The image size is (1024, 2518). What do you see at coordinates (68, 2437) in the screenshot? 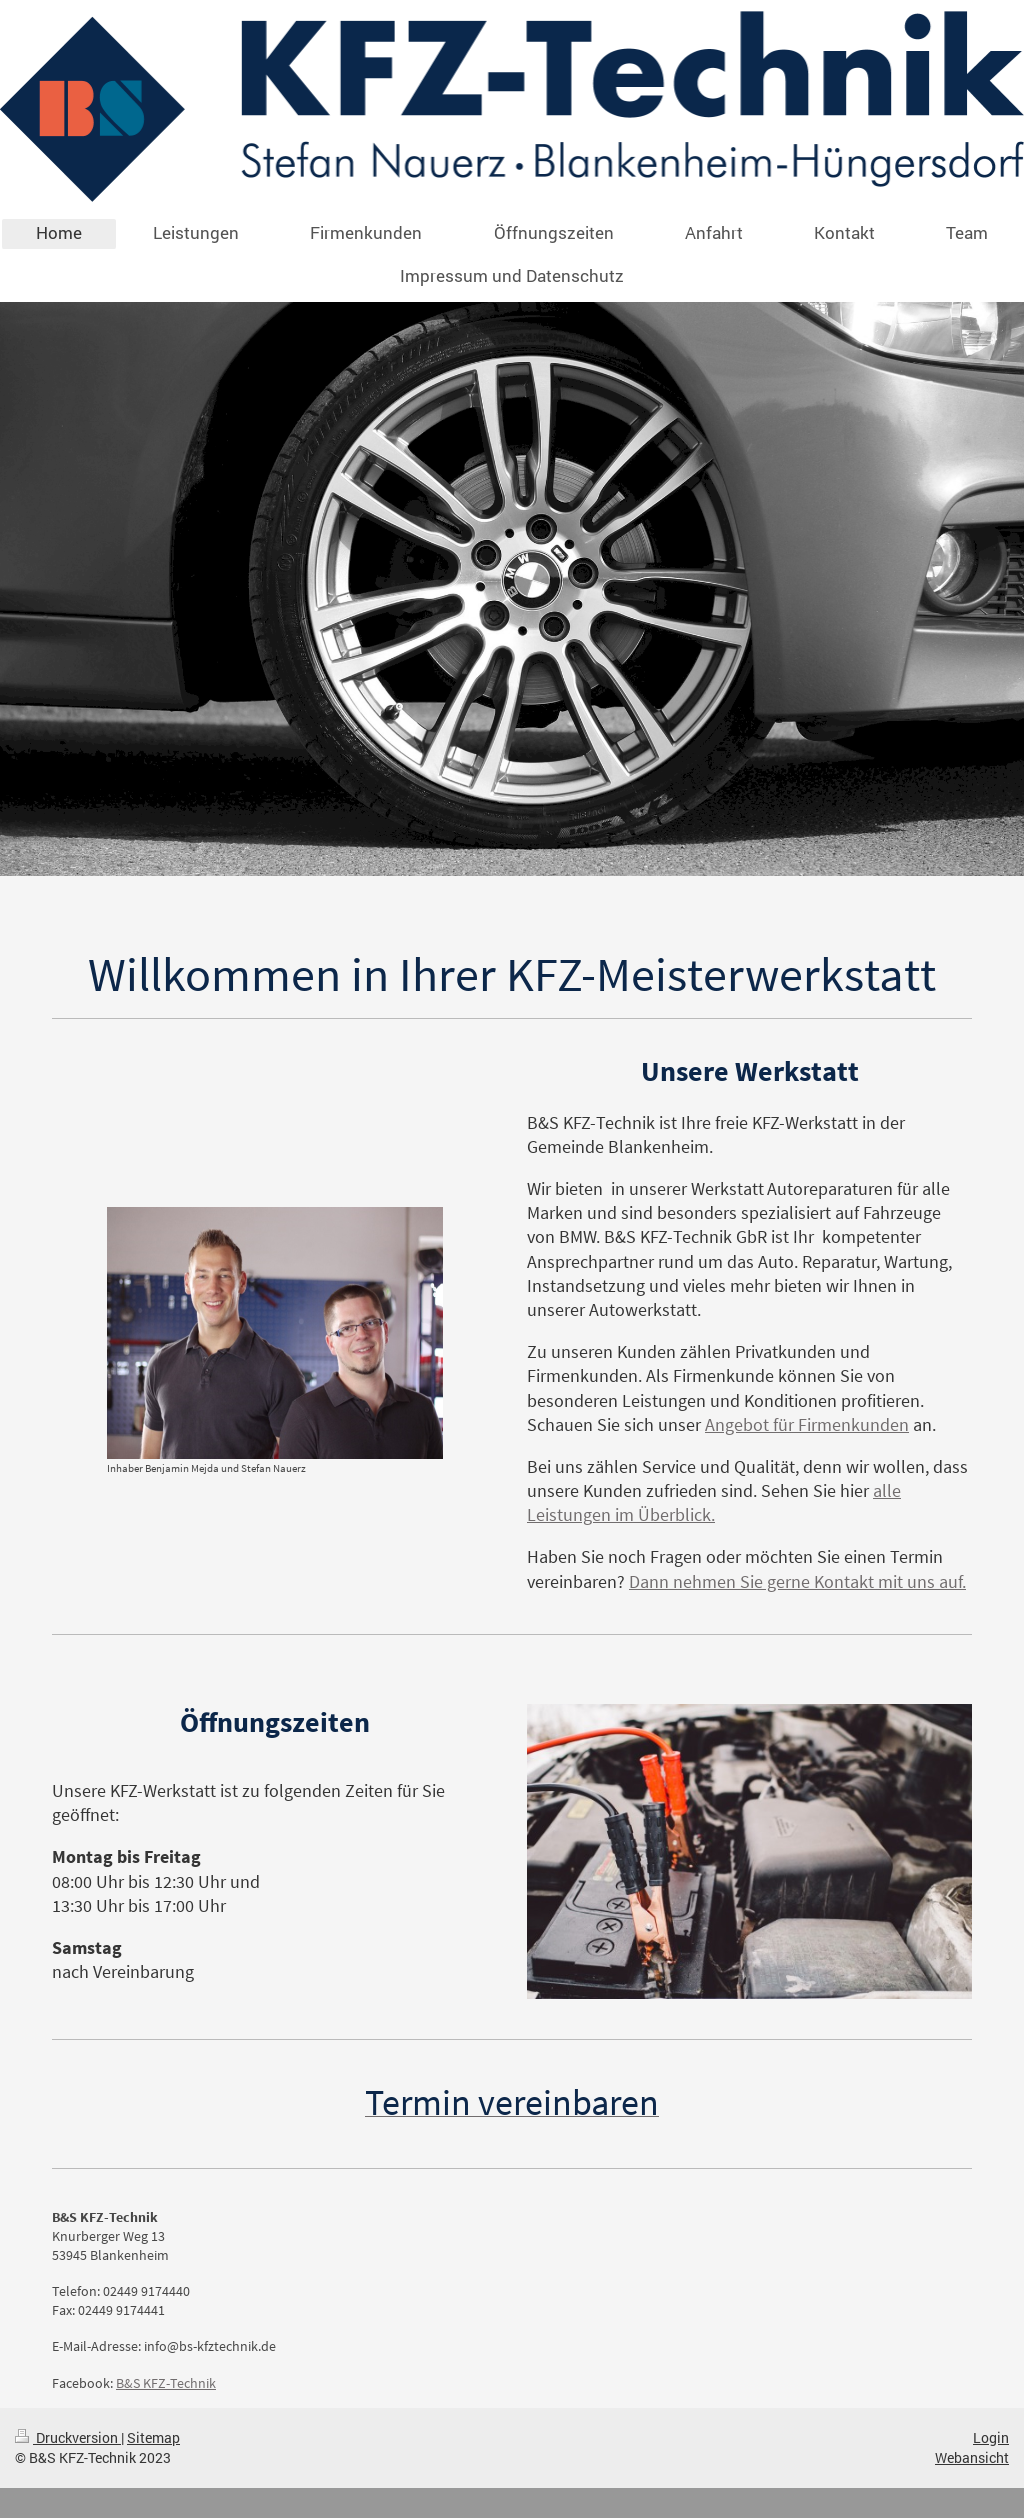
I see `Druckversion` at bounding box center [68, 2437].